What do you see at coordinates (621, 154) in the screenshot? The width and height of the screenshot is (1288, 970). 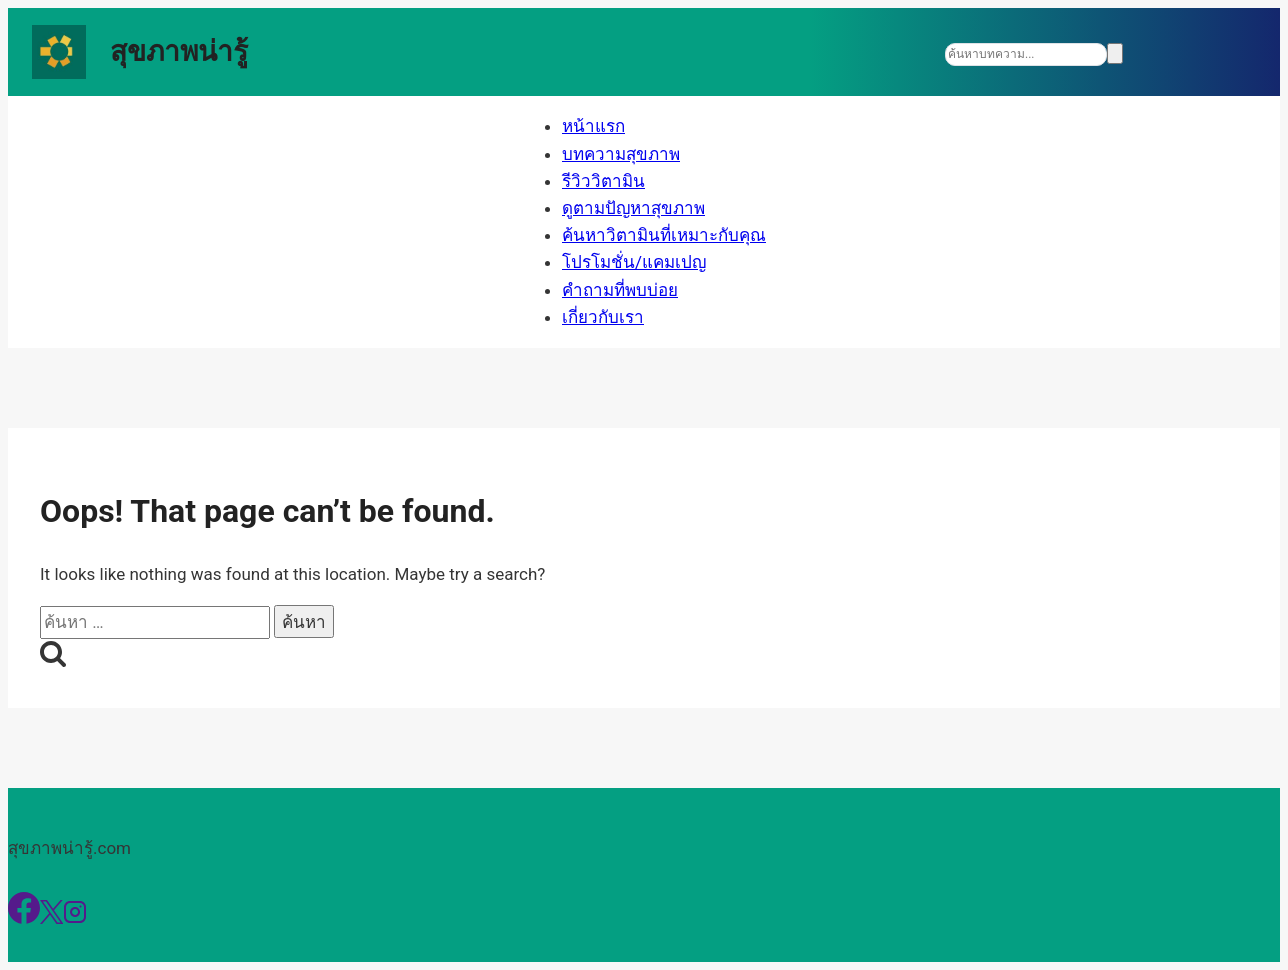 I see `บทความสุขภาพ` at bounding box center [621, 154].